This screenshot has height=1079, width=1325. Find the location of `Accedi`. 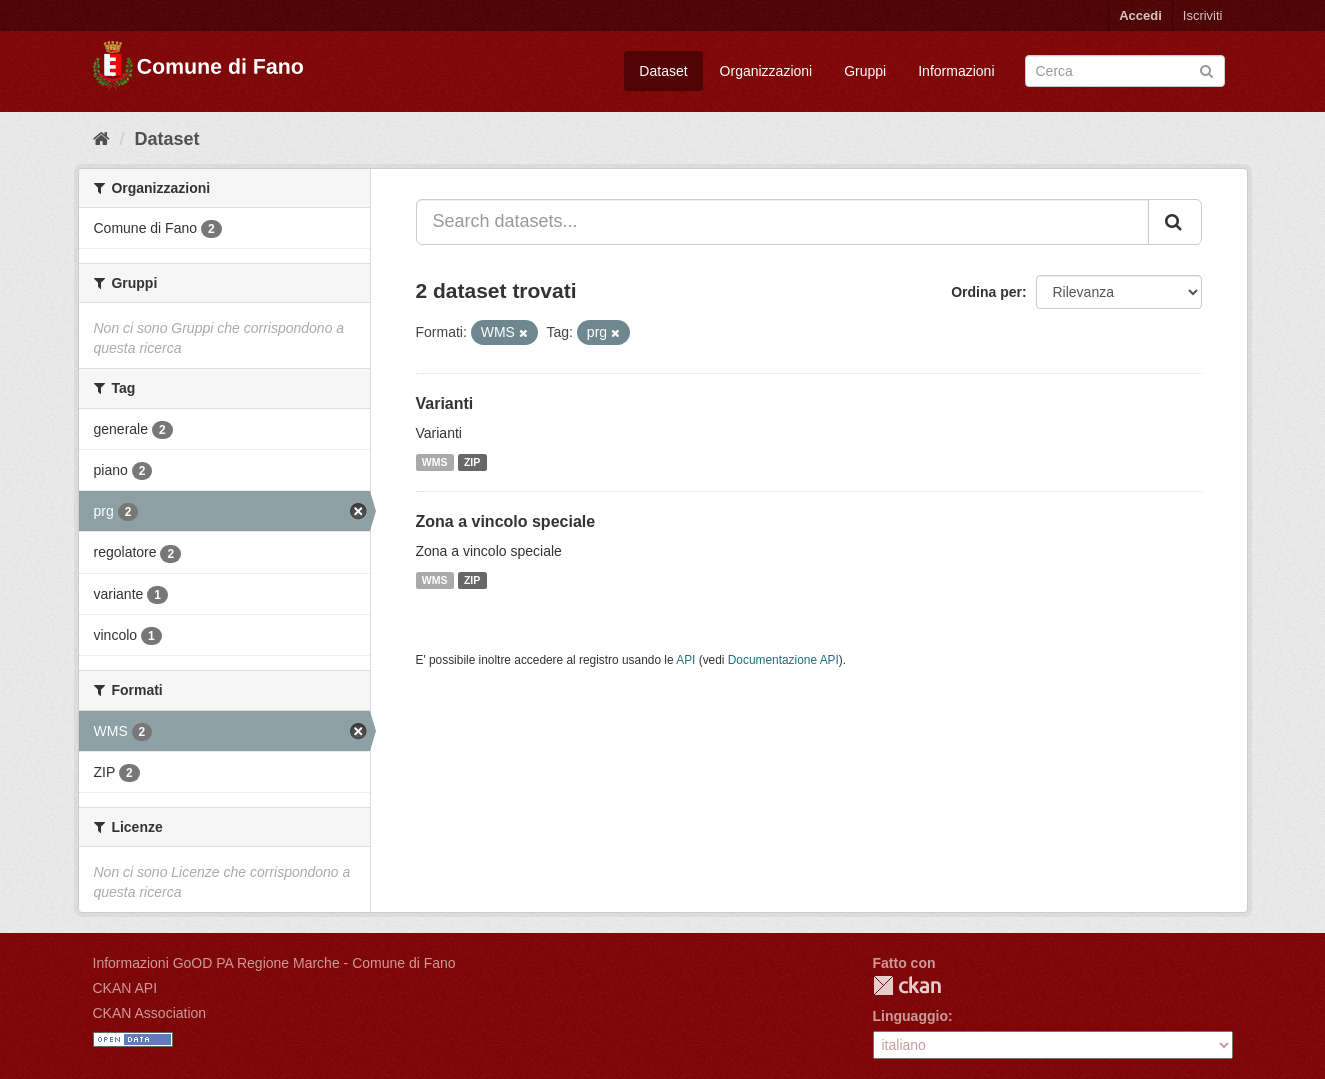

Accedi is located at coordinates (1140, 15).